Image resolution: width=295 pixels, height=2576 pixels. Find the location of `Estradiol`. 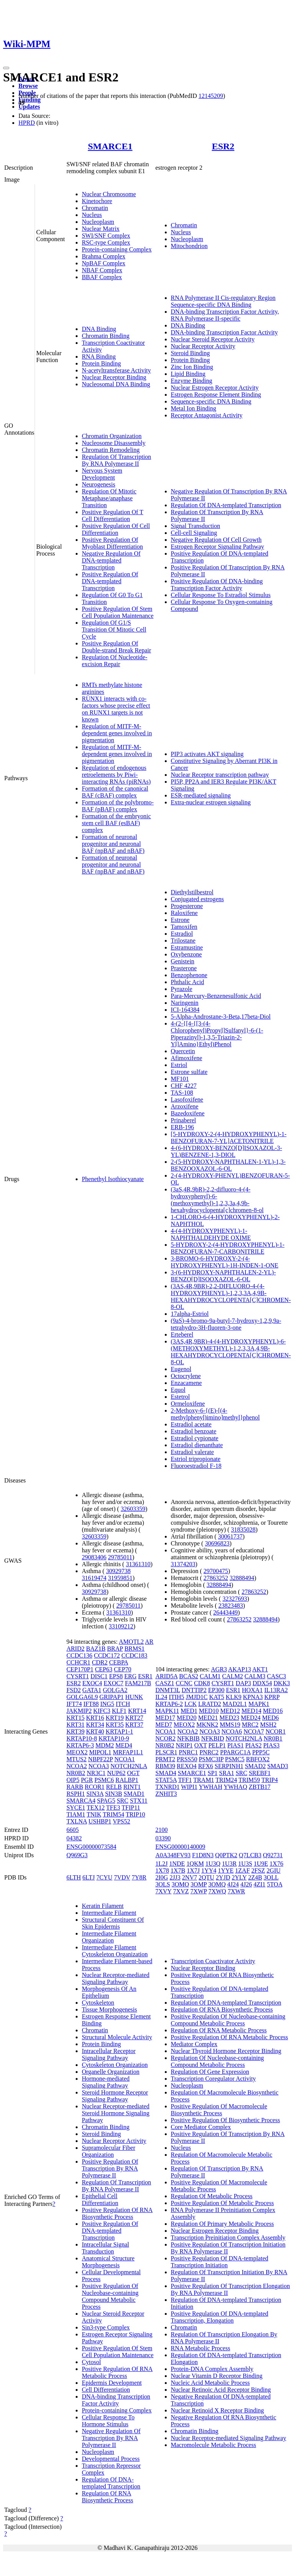

Estradiol is located at coordinates (182, 933).